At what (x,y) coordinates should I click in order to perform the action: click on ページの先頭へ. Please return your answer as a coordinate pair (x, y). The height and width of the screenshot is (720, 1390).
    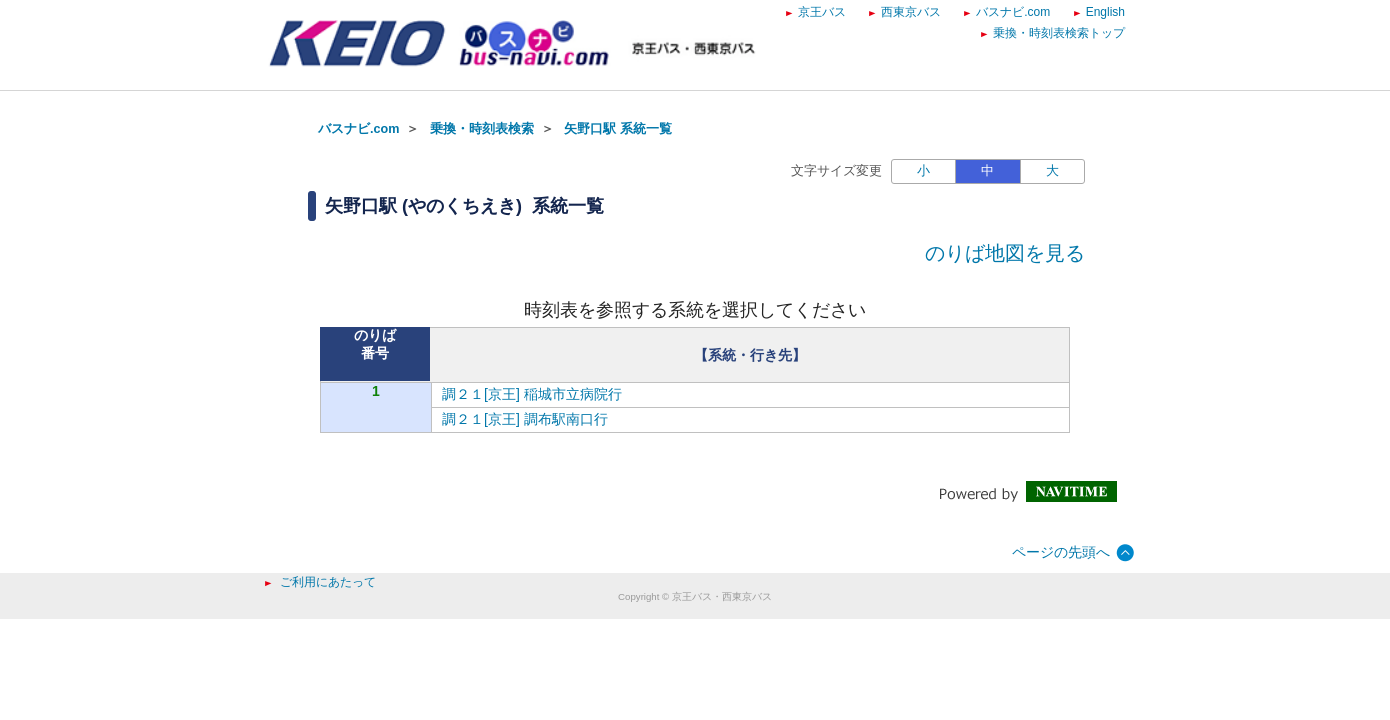
    Looking at the image, I should click on (1061, 552).